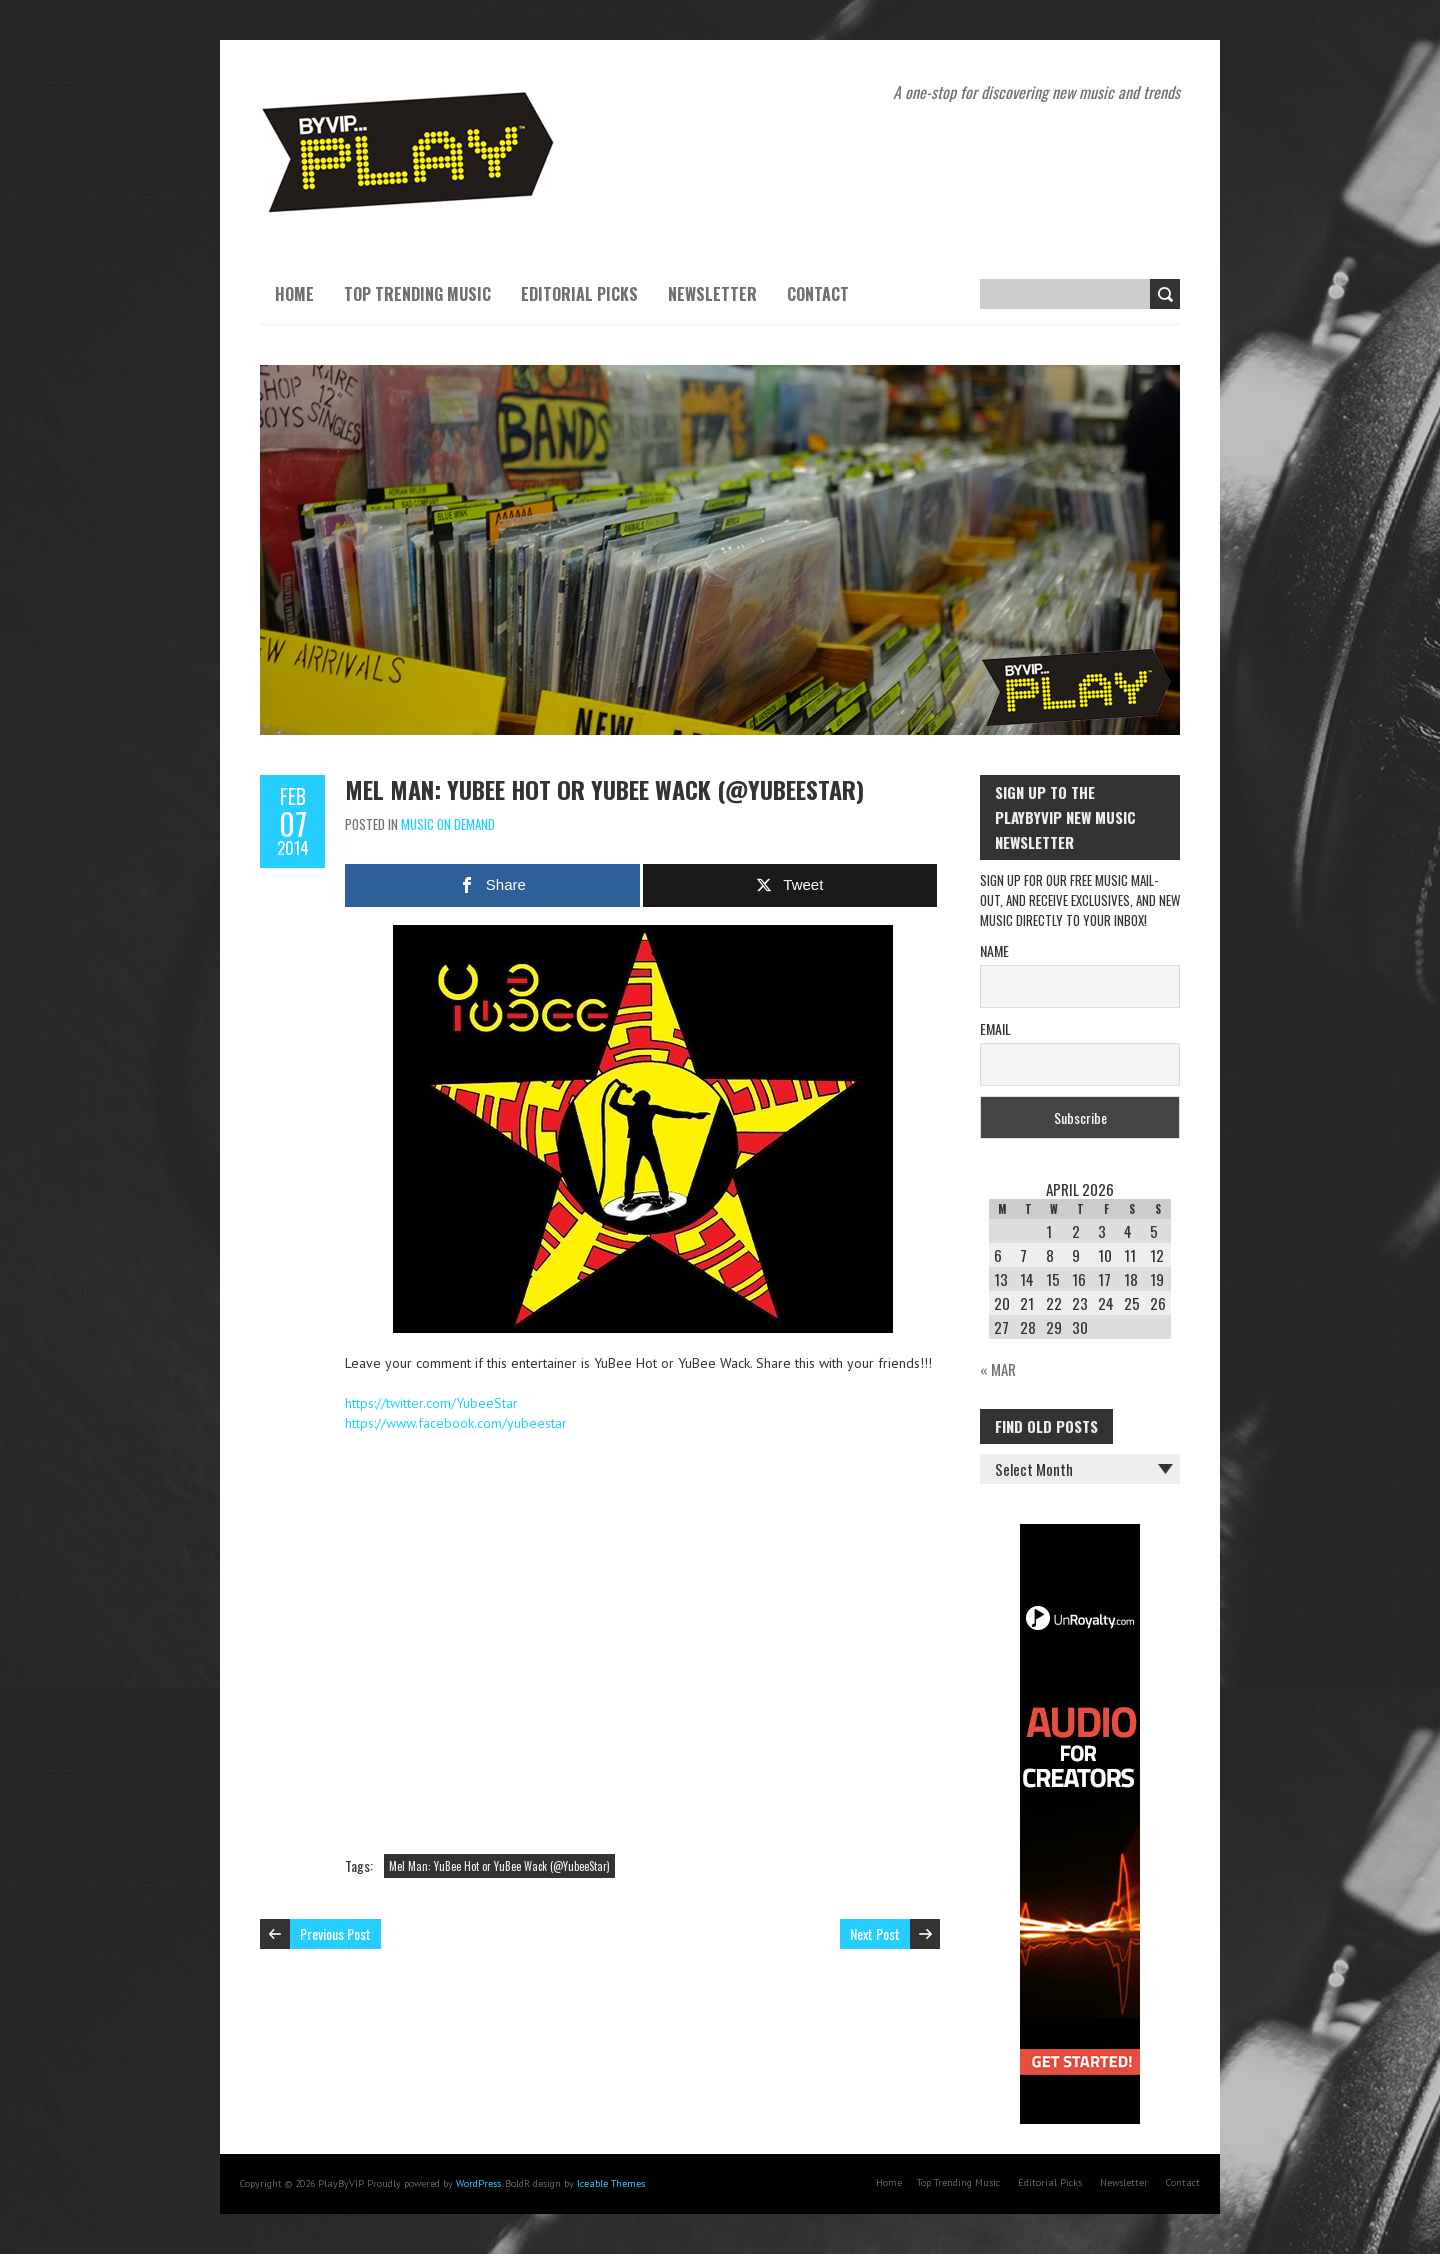 This screenshot has width=1440, height=2254. I want to click on Editorial Picks, so click(579, 294).